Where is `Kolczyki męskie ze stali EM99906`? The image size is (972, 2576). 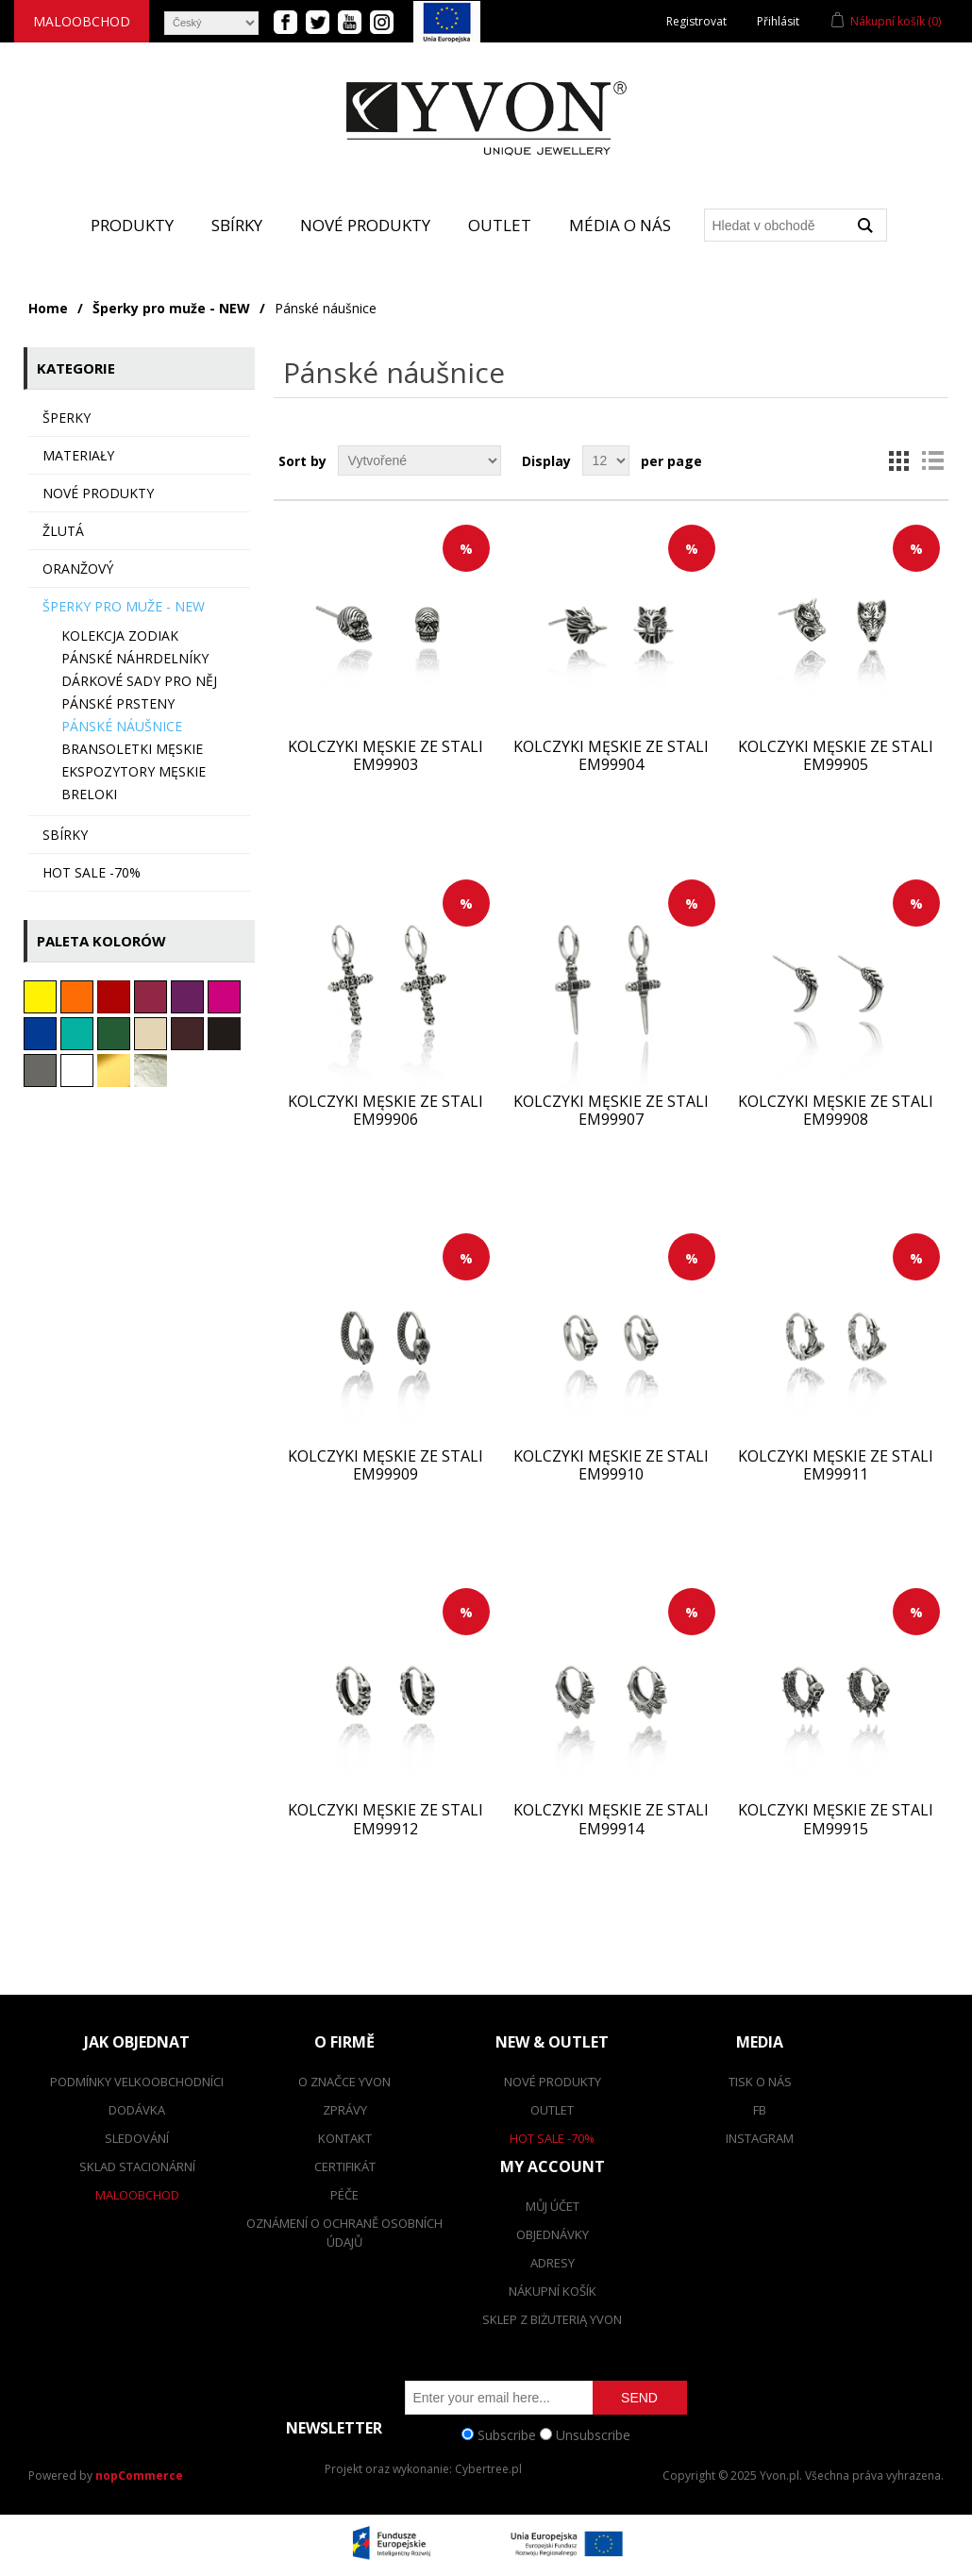
Kolczyki męskie ze stali EM99906 is located at coordinates (385, 1111).